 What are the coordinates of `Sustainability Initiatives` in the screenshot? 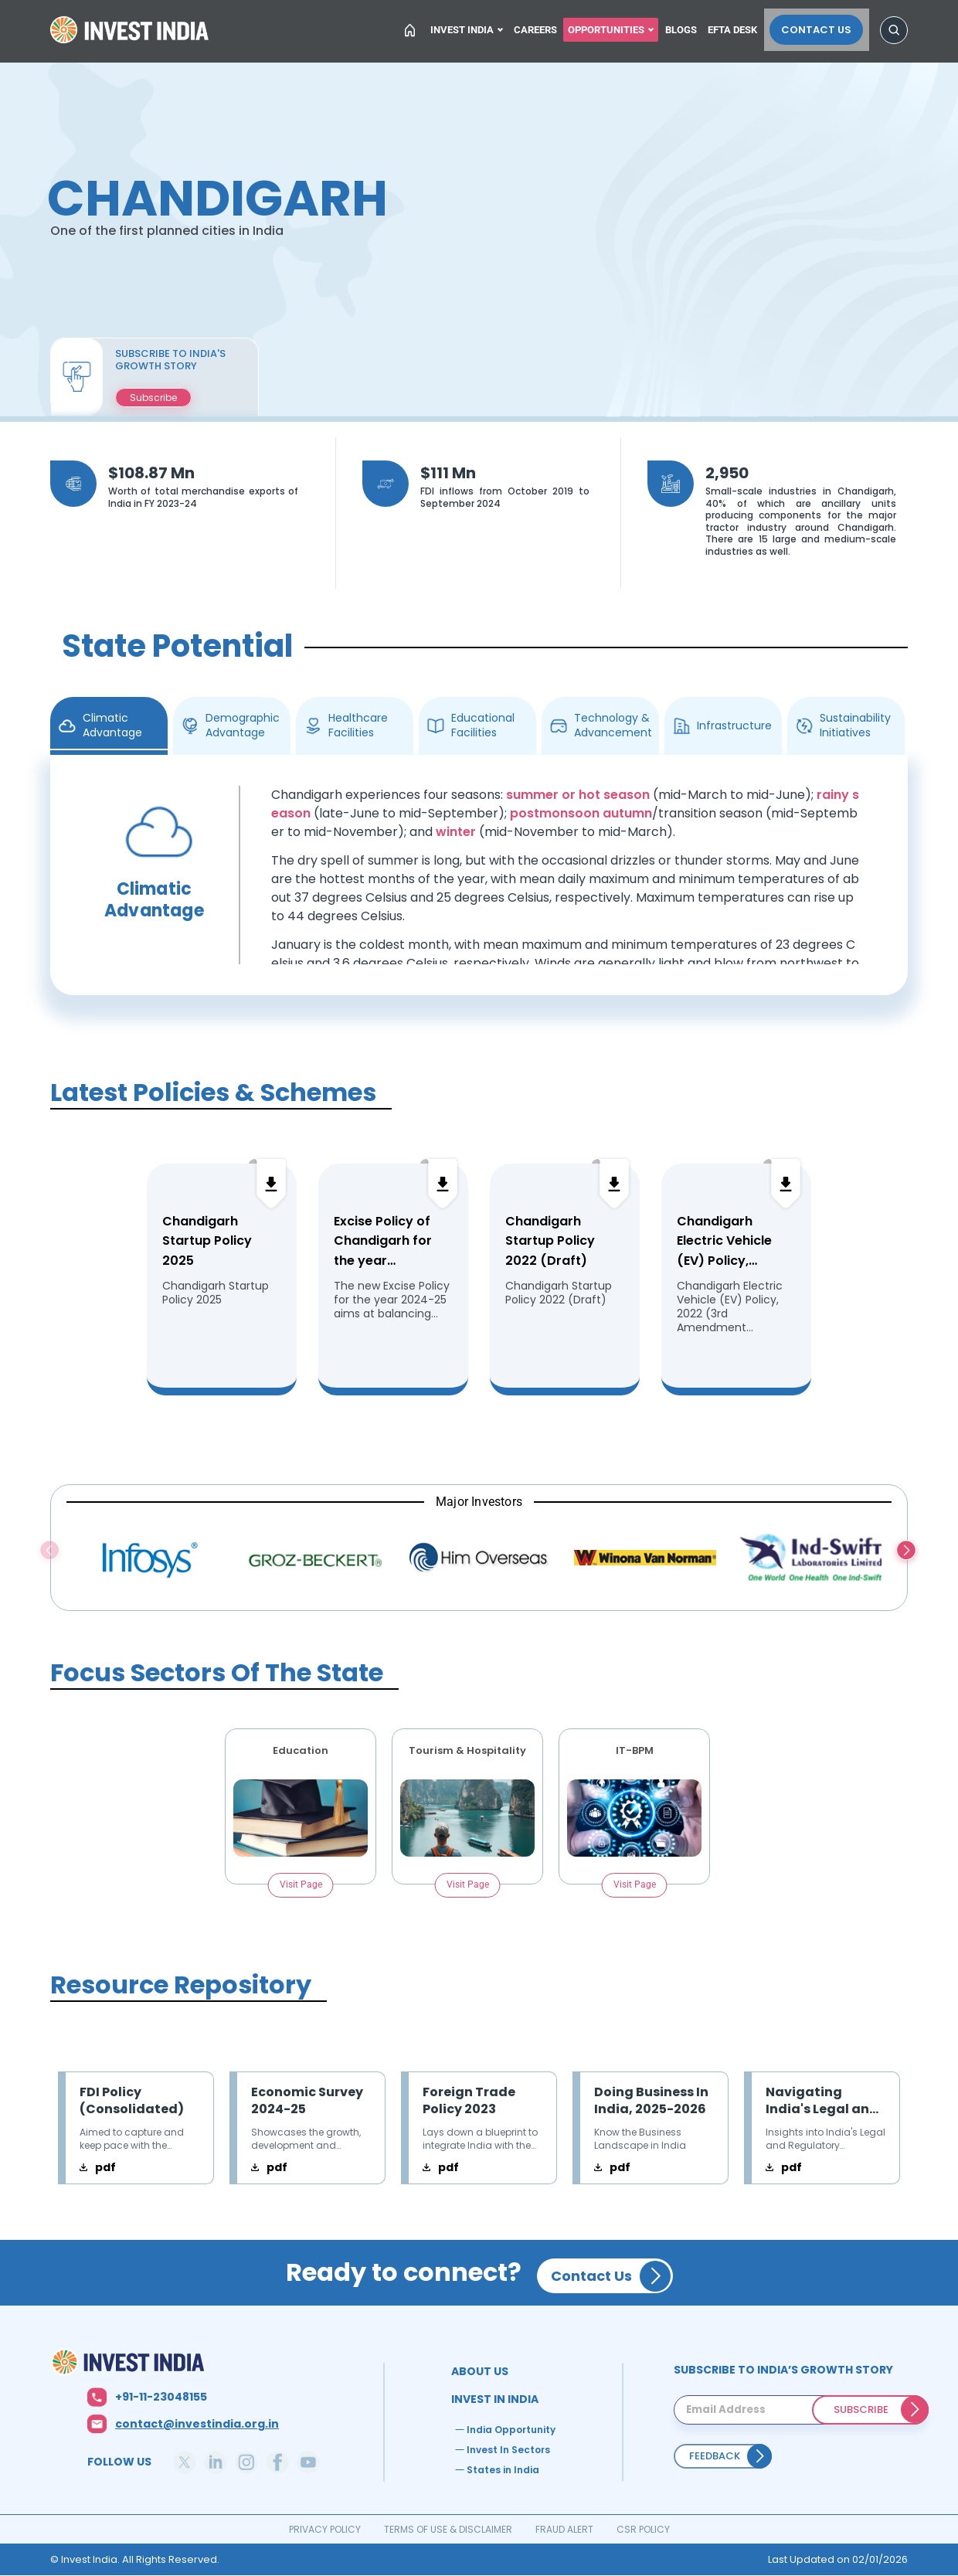 It's located at (855, 725).